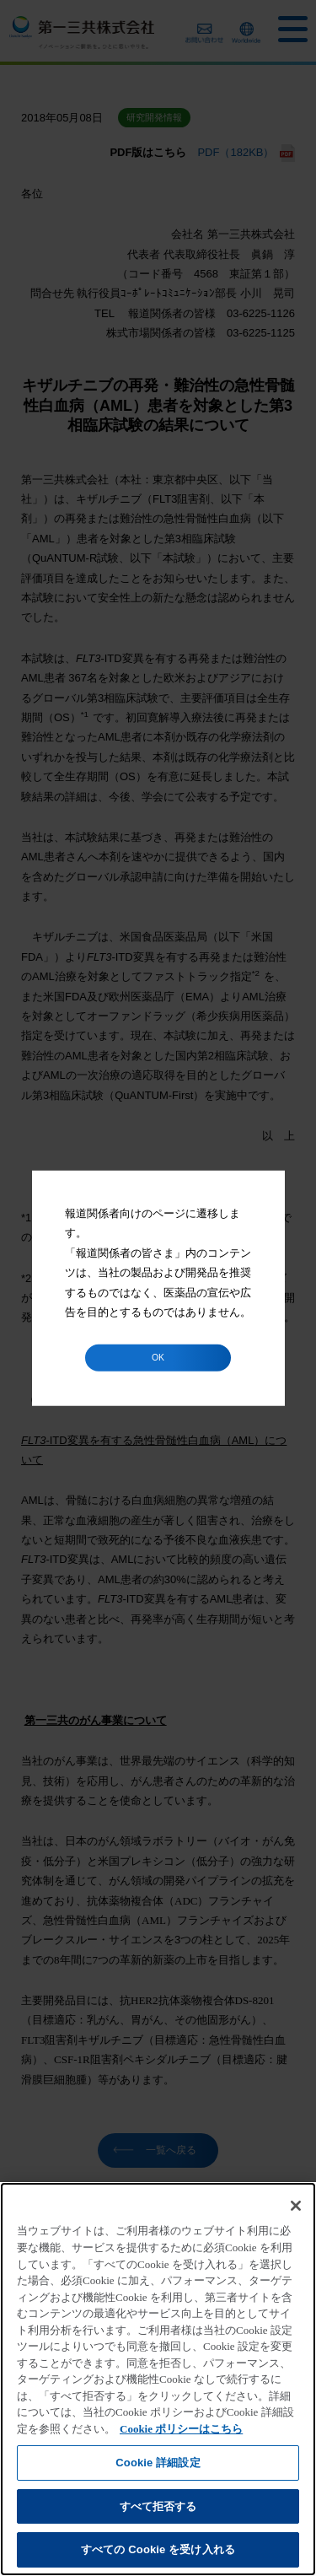 The image size is (316, 2576). Describe the element at coordinates (158, 2379) in the screenshot. I see `[region]` at that location.